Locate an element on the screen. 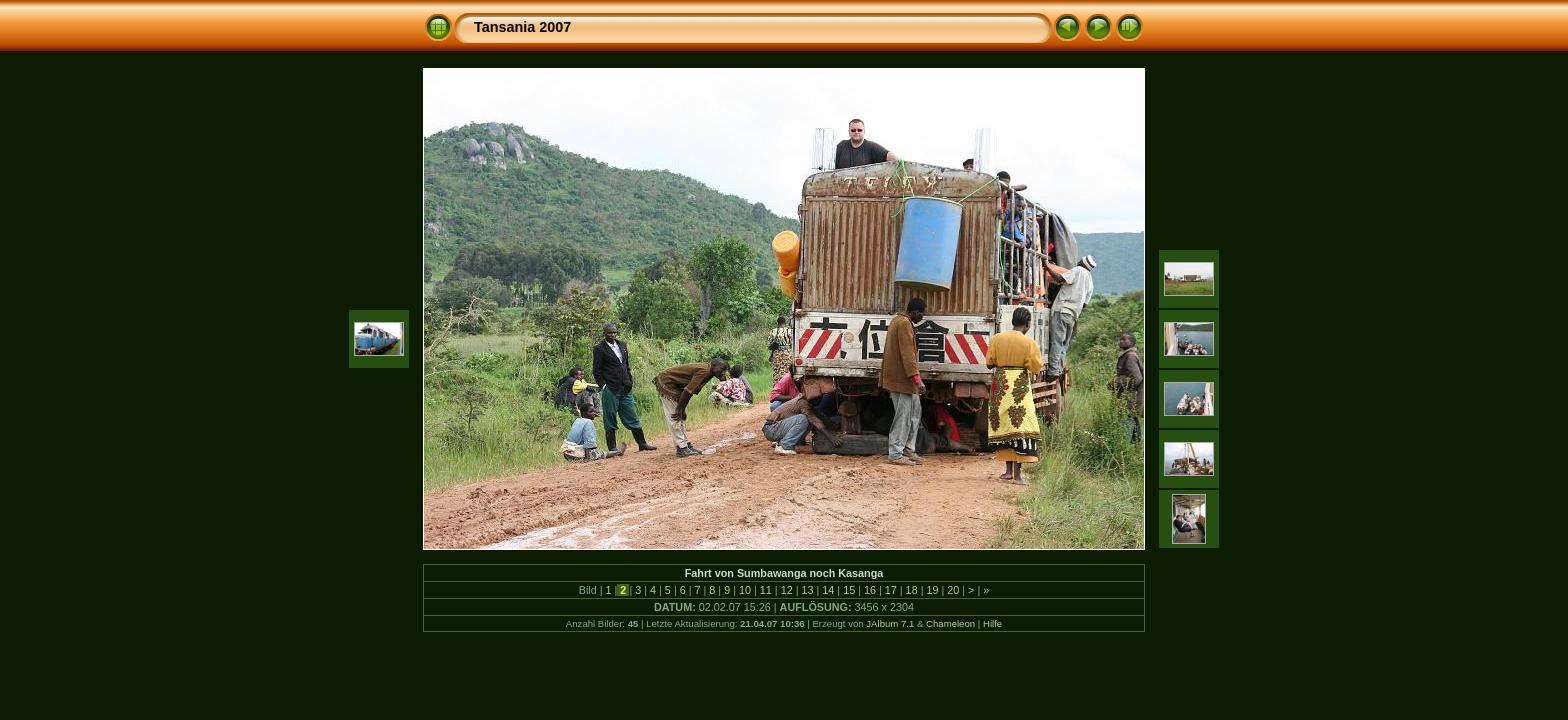 This screenshot has height=720, width=1568. Hilfe is located at coordinates (992, 623).